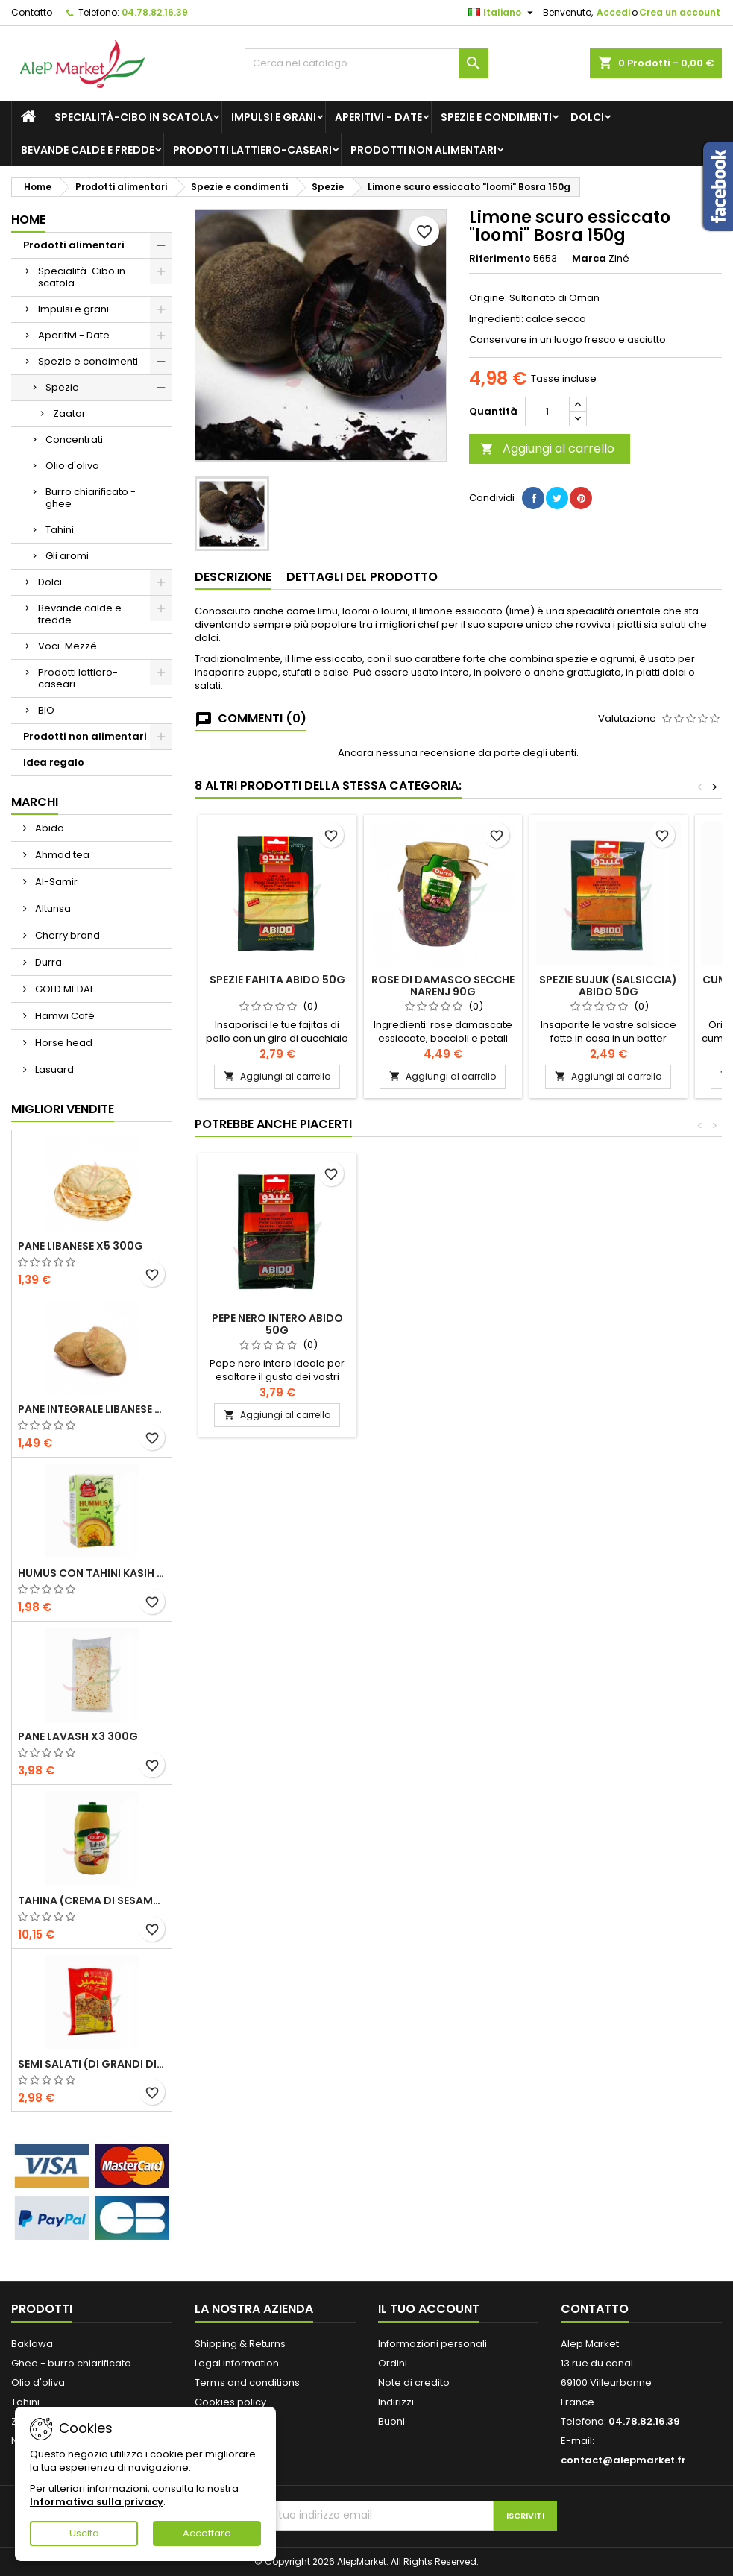 This screenshot has width=733, height=2576. I want to click on Lasuard, so click(53, 1069).